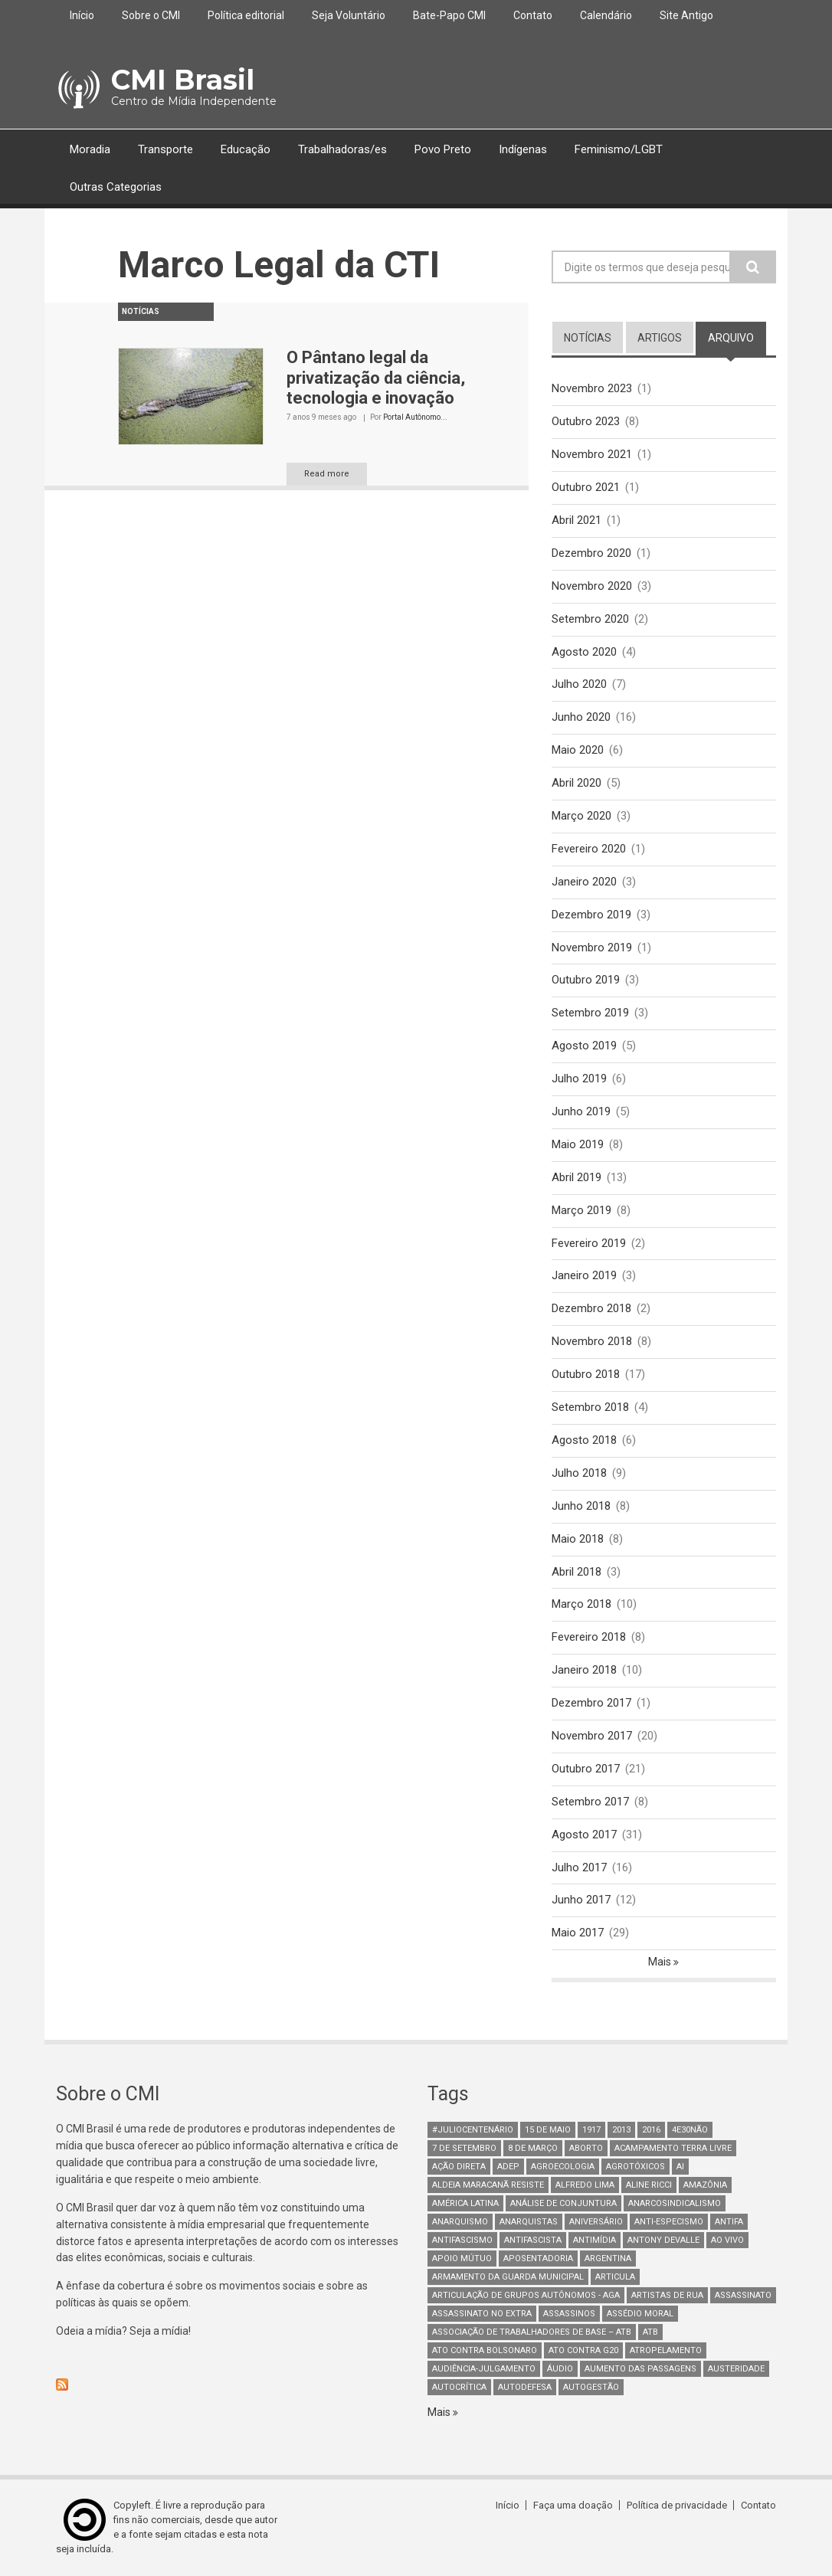  I want to click on Outubro 2017, so click(586, 1769).